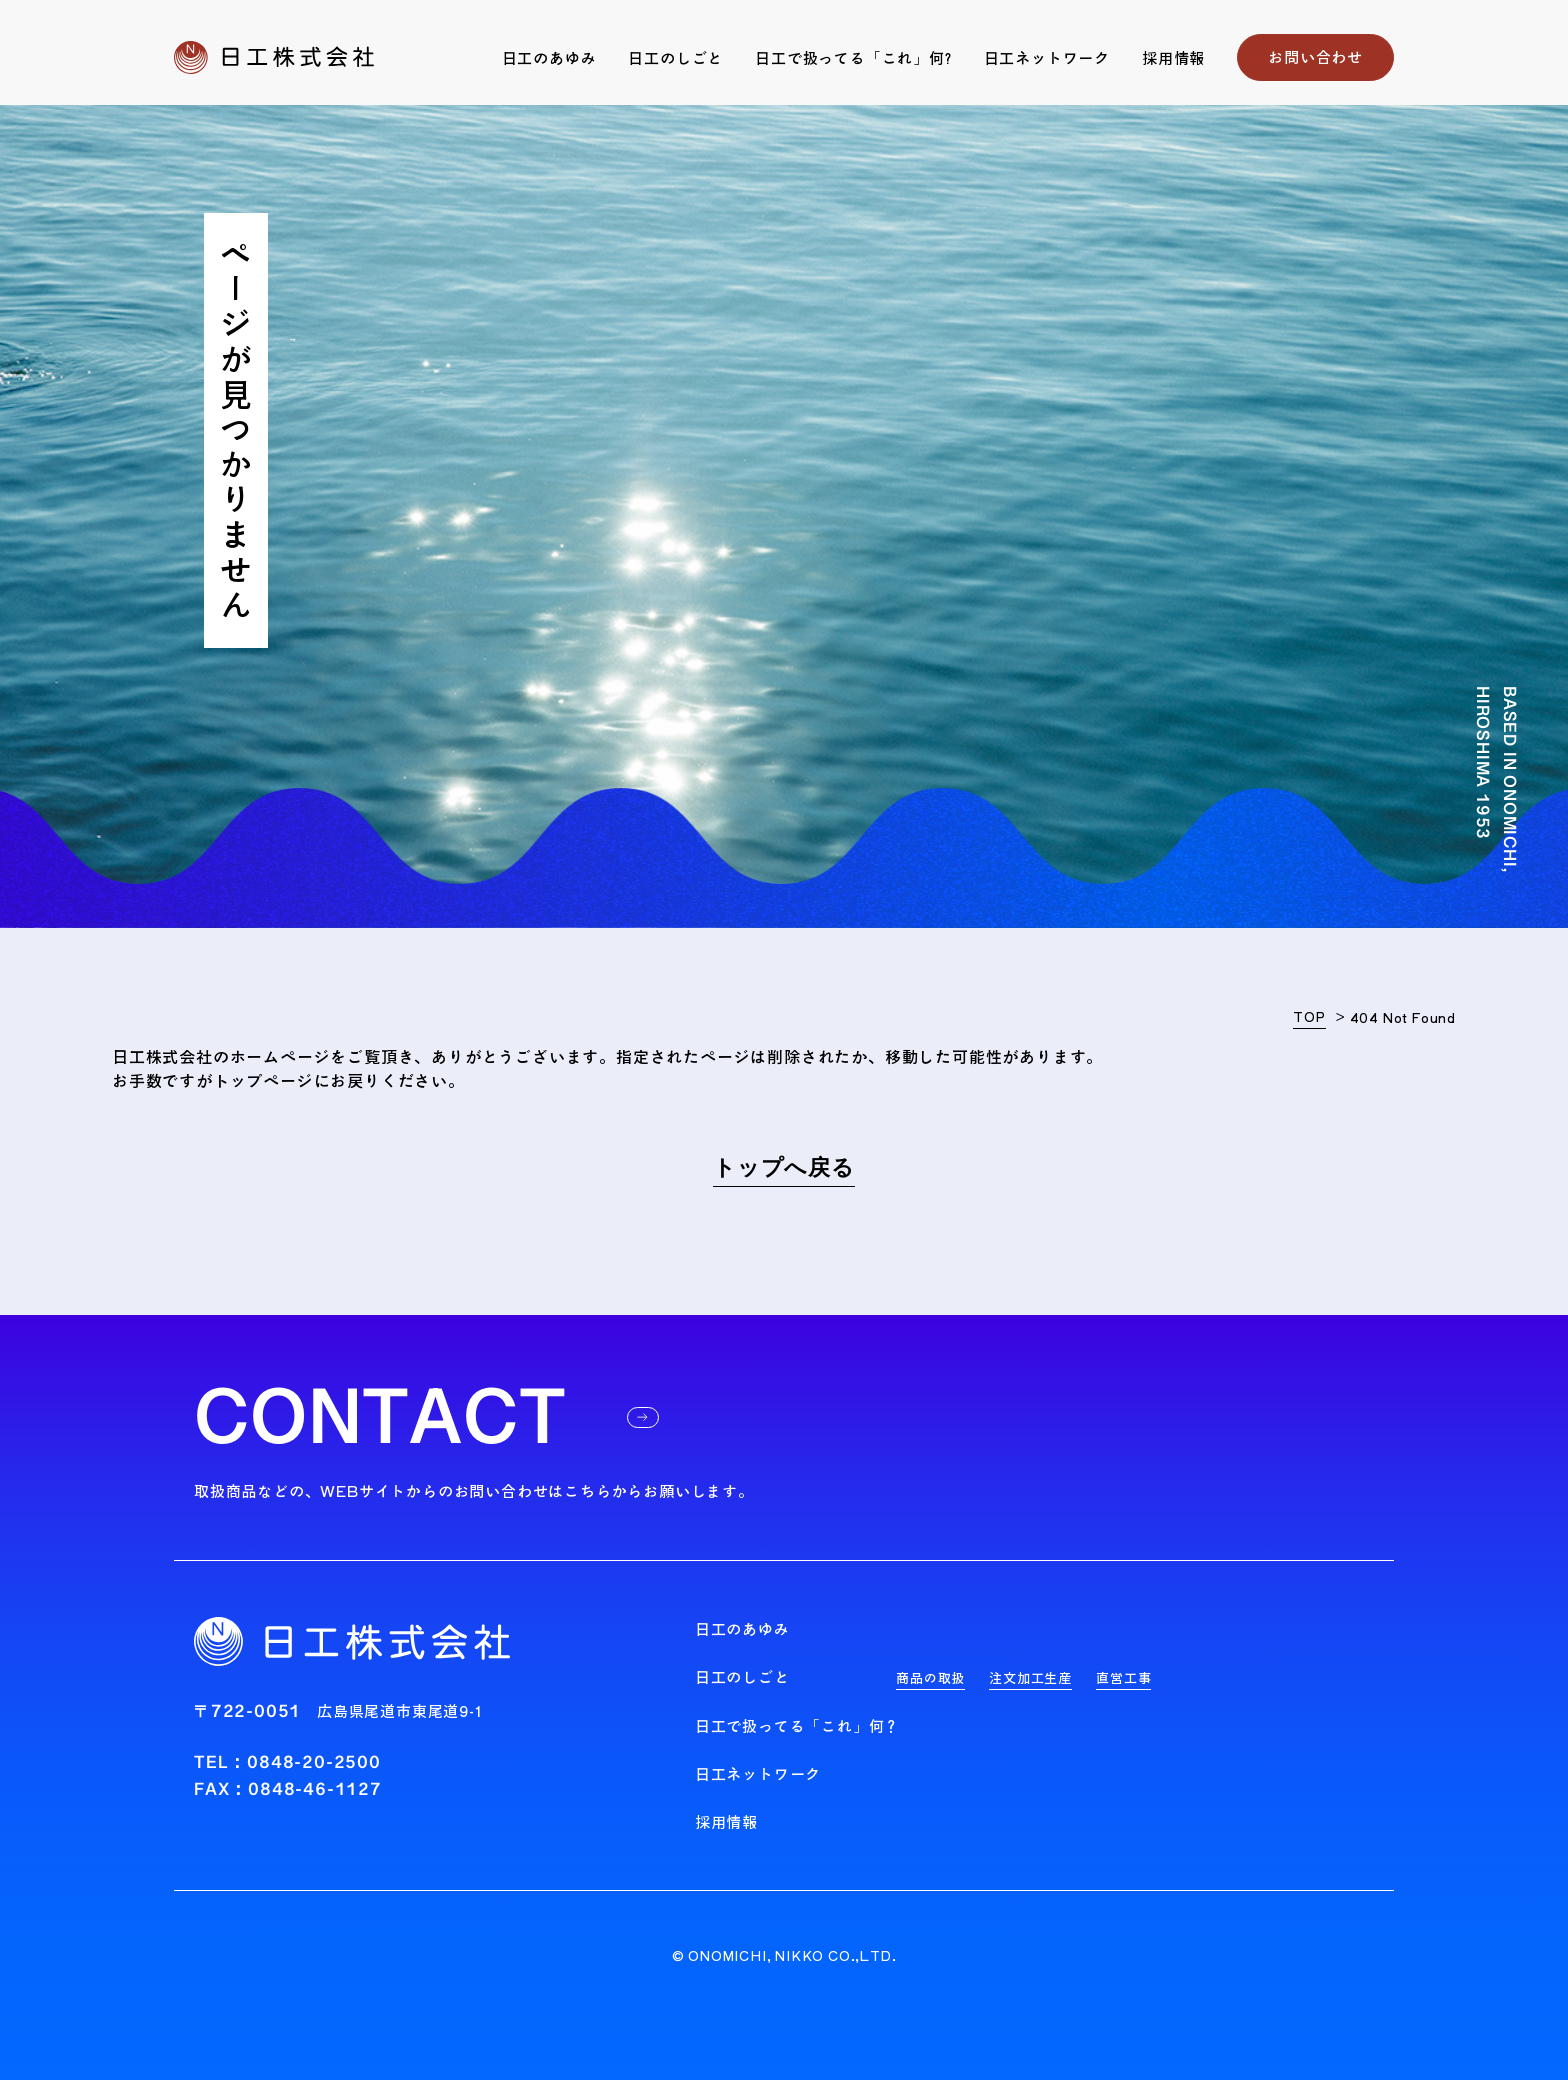  Describe the element at coordinates (1123, 1678) in the screenshot. I see `直営工事` at that location.